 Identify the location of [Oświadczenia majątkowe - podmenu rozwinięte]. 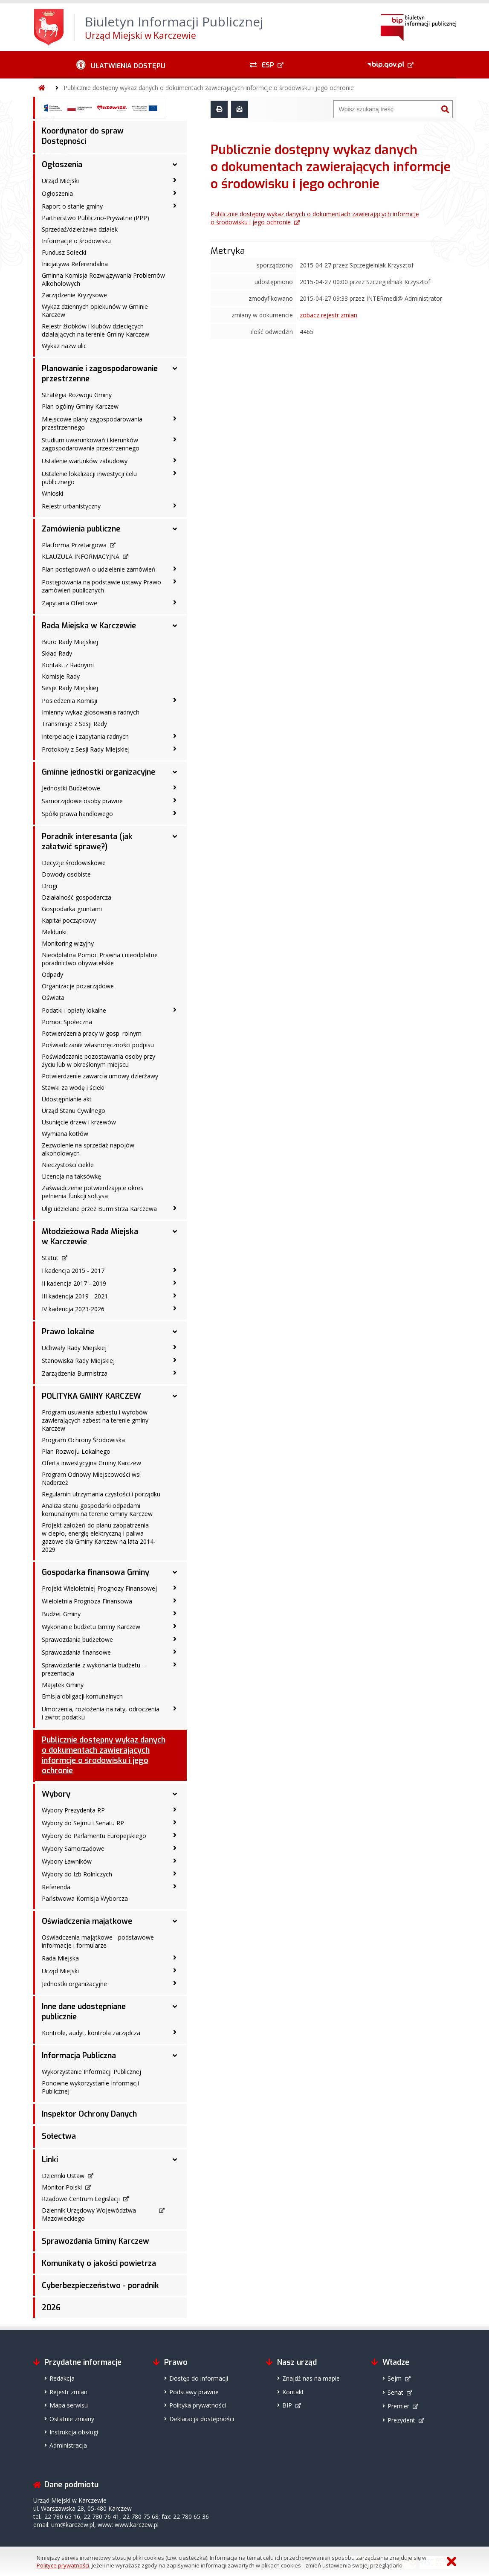
(175, 1921).